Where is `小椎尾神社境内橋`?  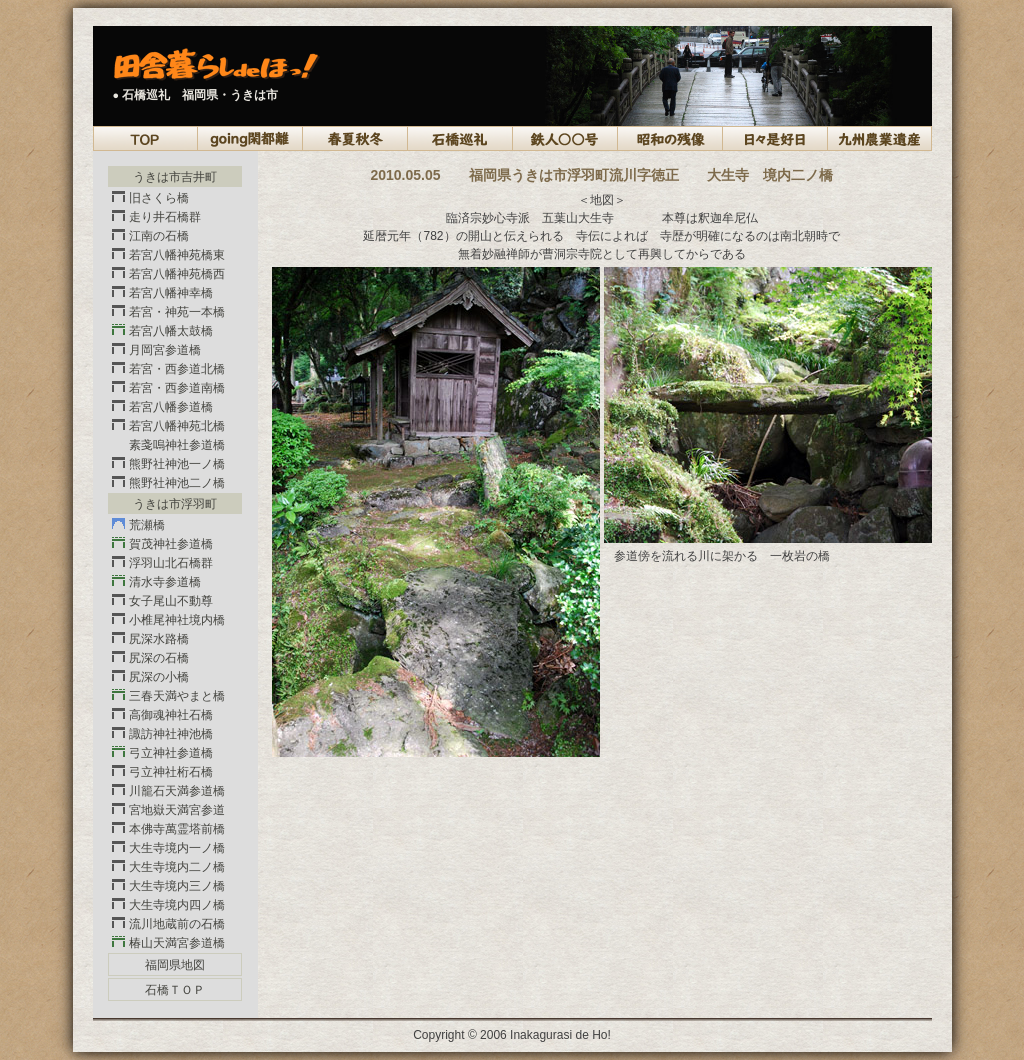
小椎尾神社境内橋 is located at coordinates (177, 620).